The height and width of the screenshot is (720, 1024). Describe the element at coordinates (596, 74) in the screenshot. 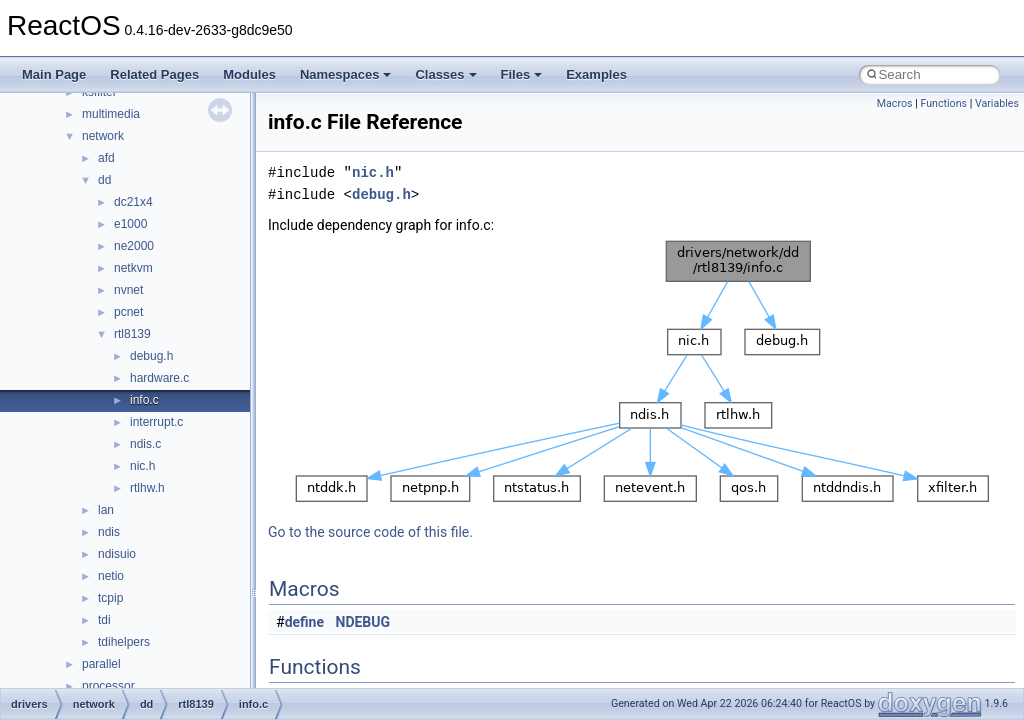

I see `Examples` at that location.